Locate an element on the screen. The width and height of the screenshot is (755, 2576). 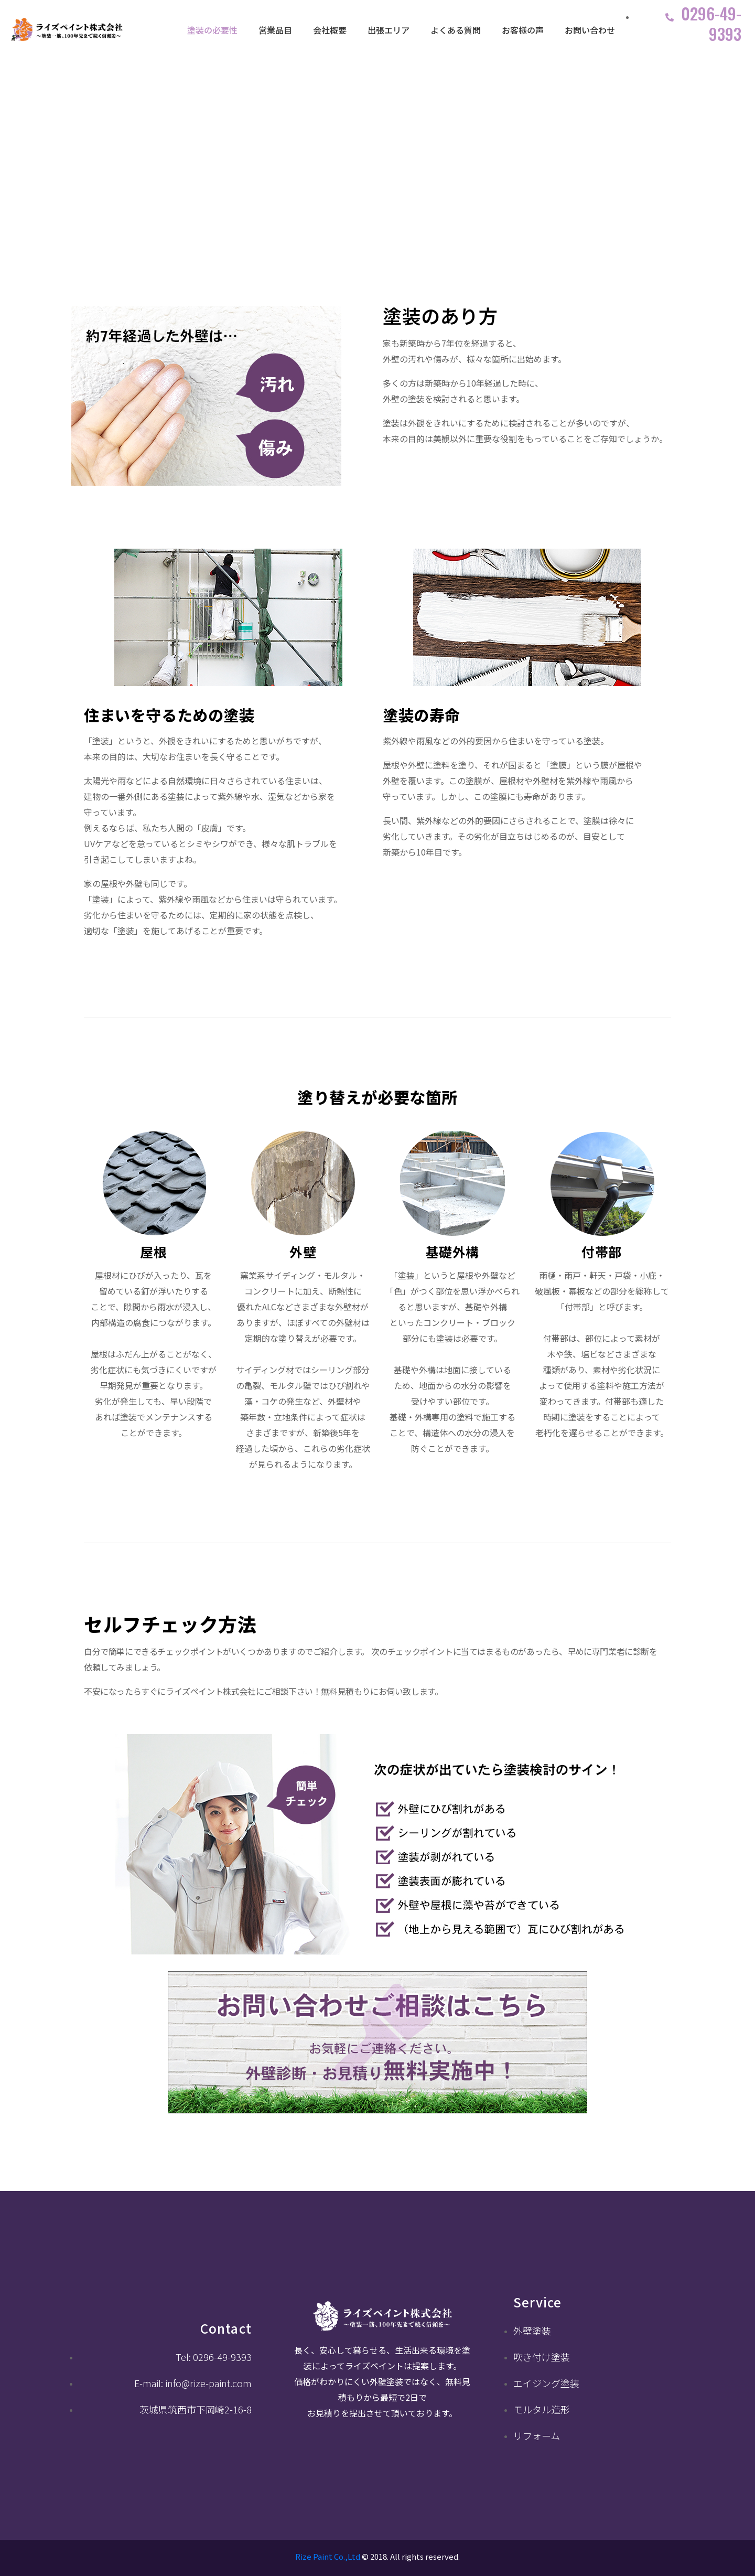
よくある質問 is located at coordinates (455, 30).